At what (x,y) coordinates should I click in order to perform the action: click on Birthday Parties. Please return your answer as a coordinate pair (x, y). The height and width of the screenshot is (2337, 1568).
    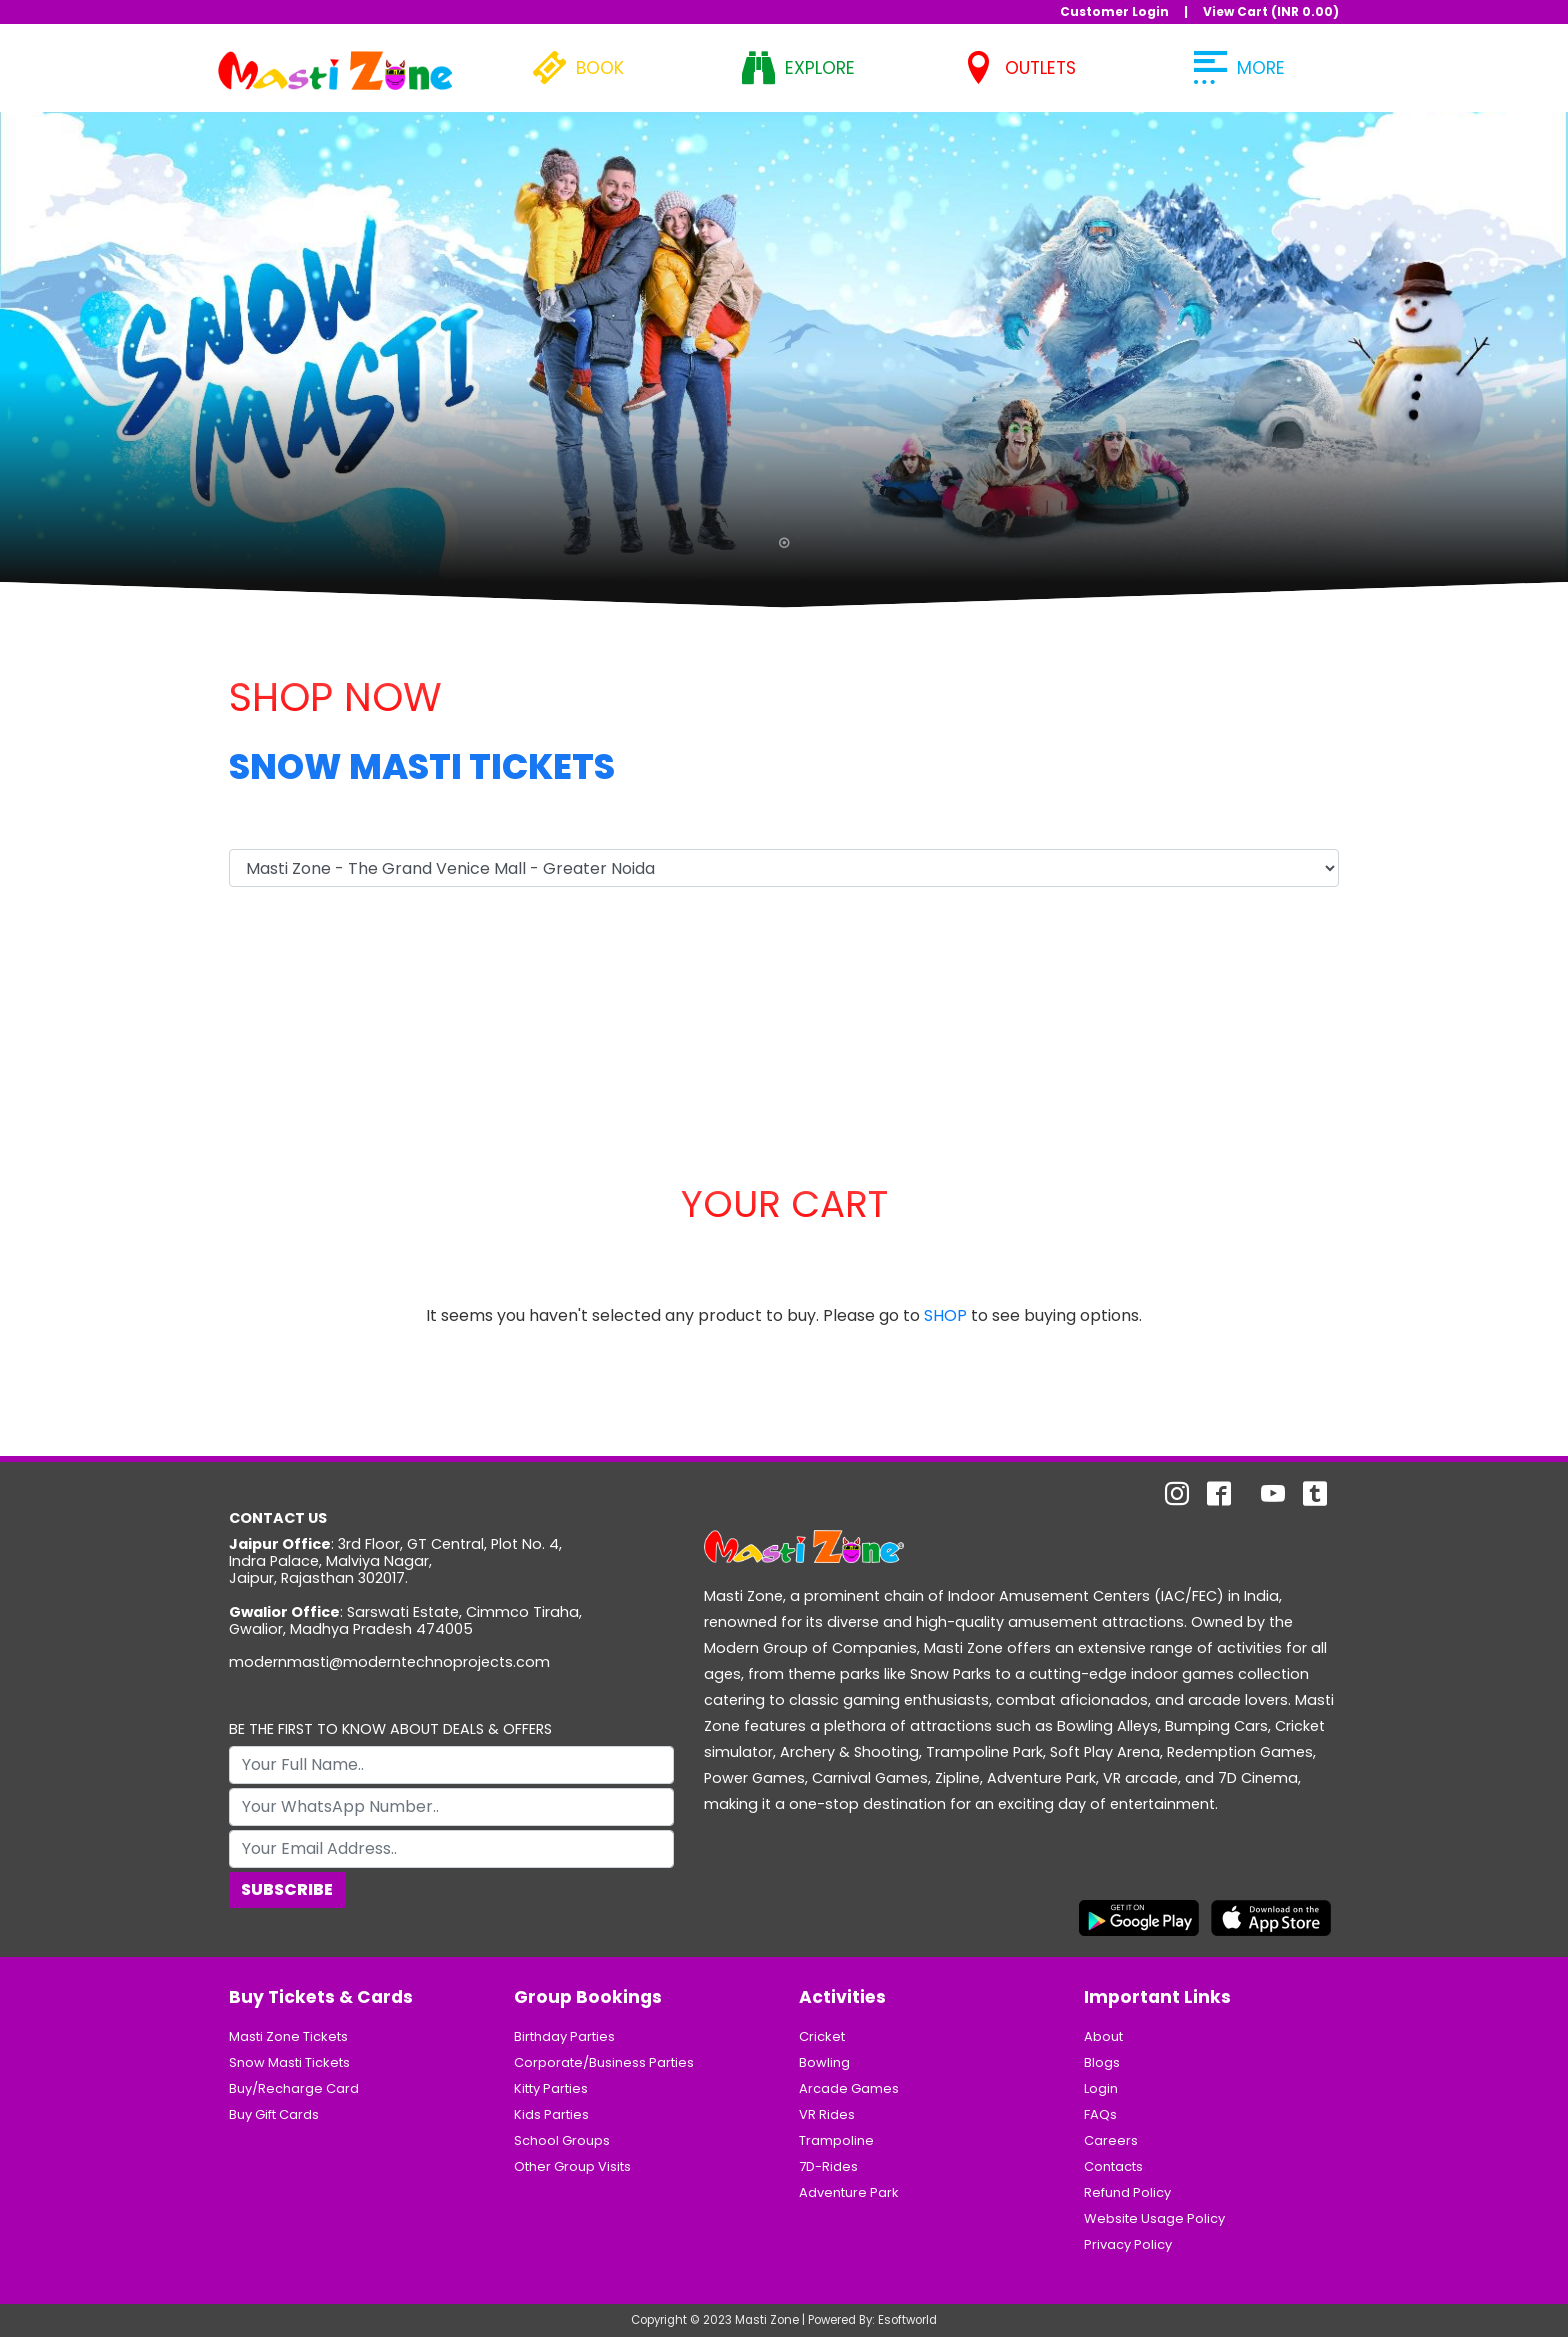
    Looking at the image, I should click on (564, 2036).